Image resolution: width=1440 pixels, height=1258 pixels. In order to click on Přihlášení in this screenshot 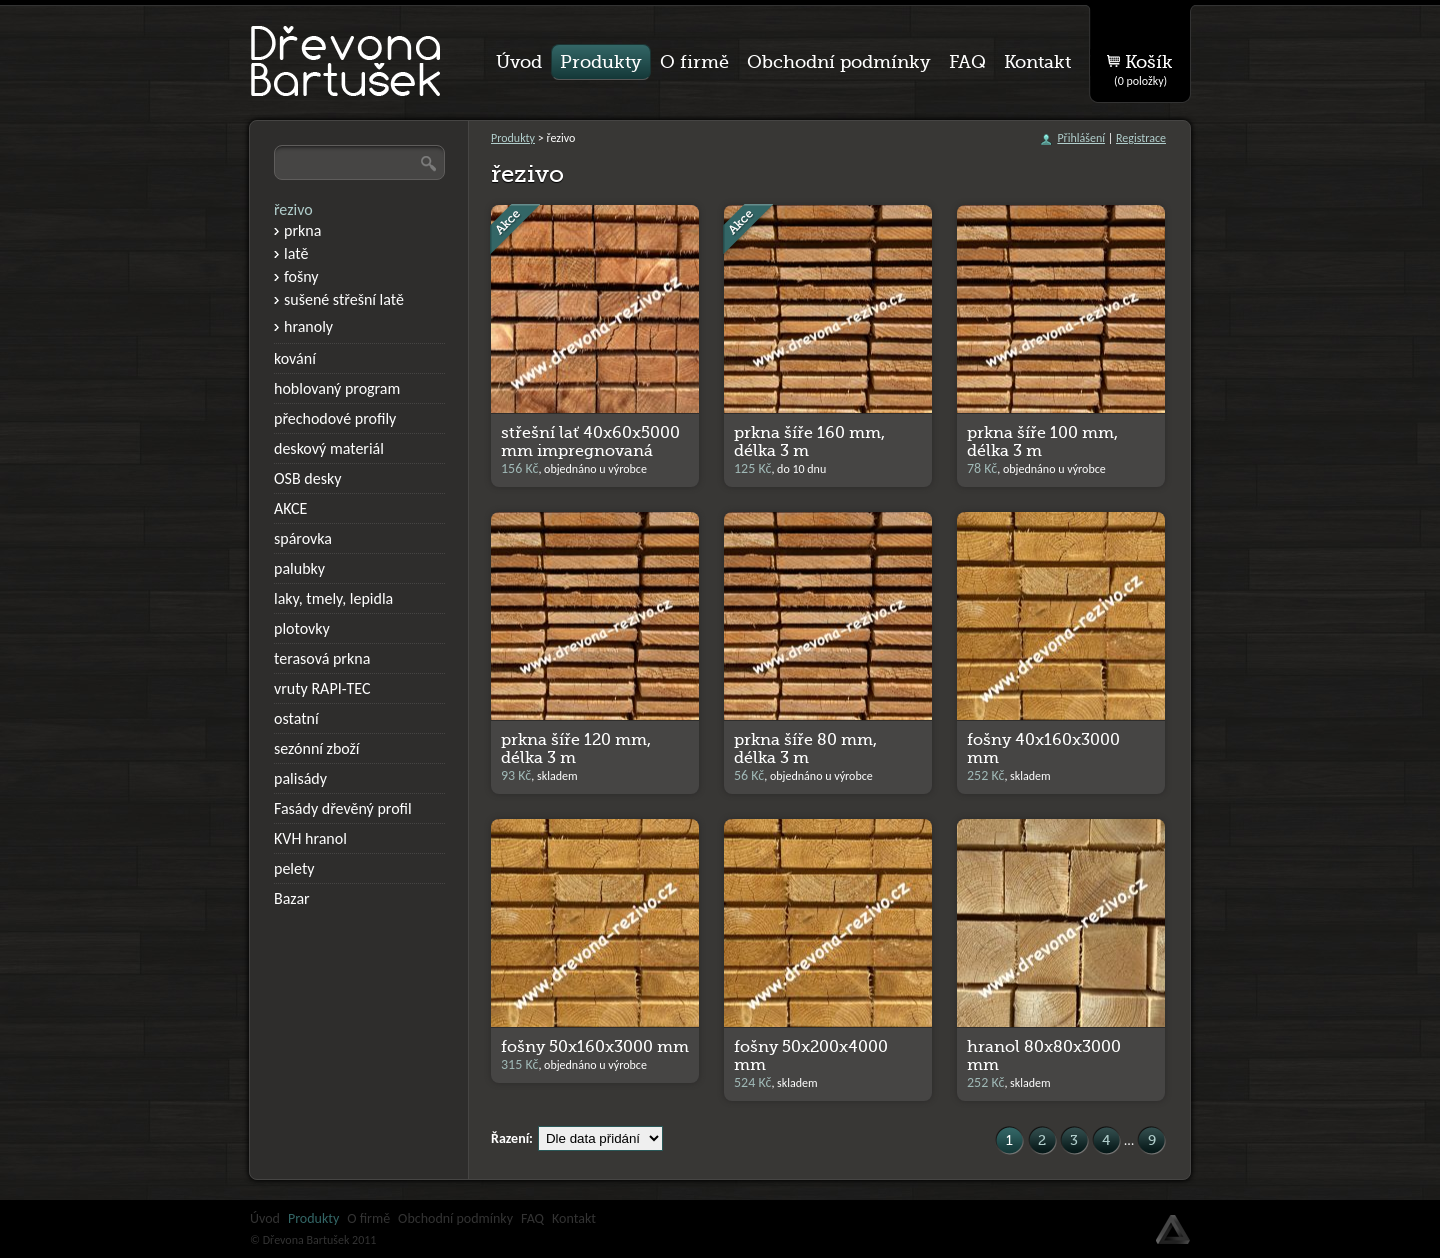, I will do `click(1081, 138)`.